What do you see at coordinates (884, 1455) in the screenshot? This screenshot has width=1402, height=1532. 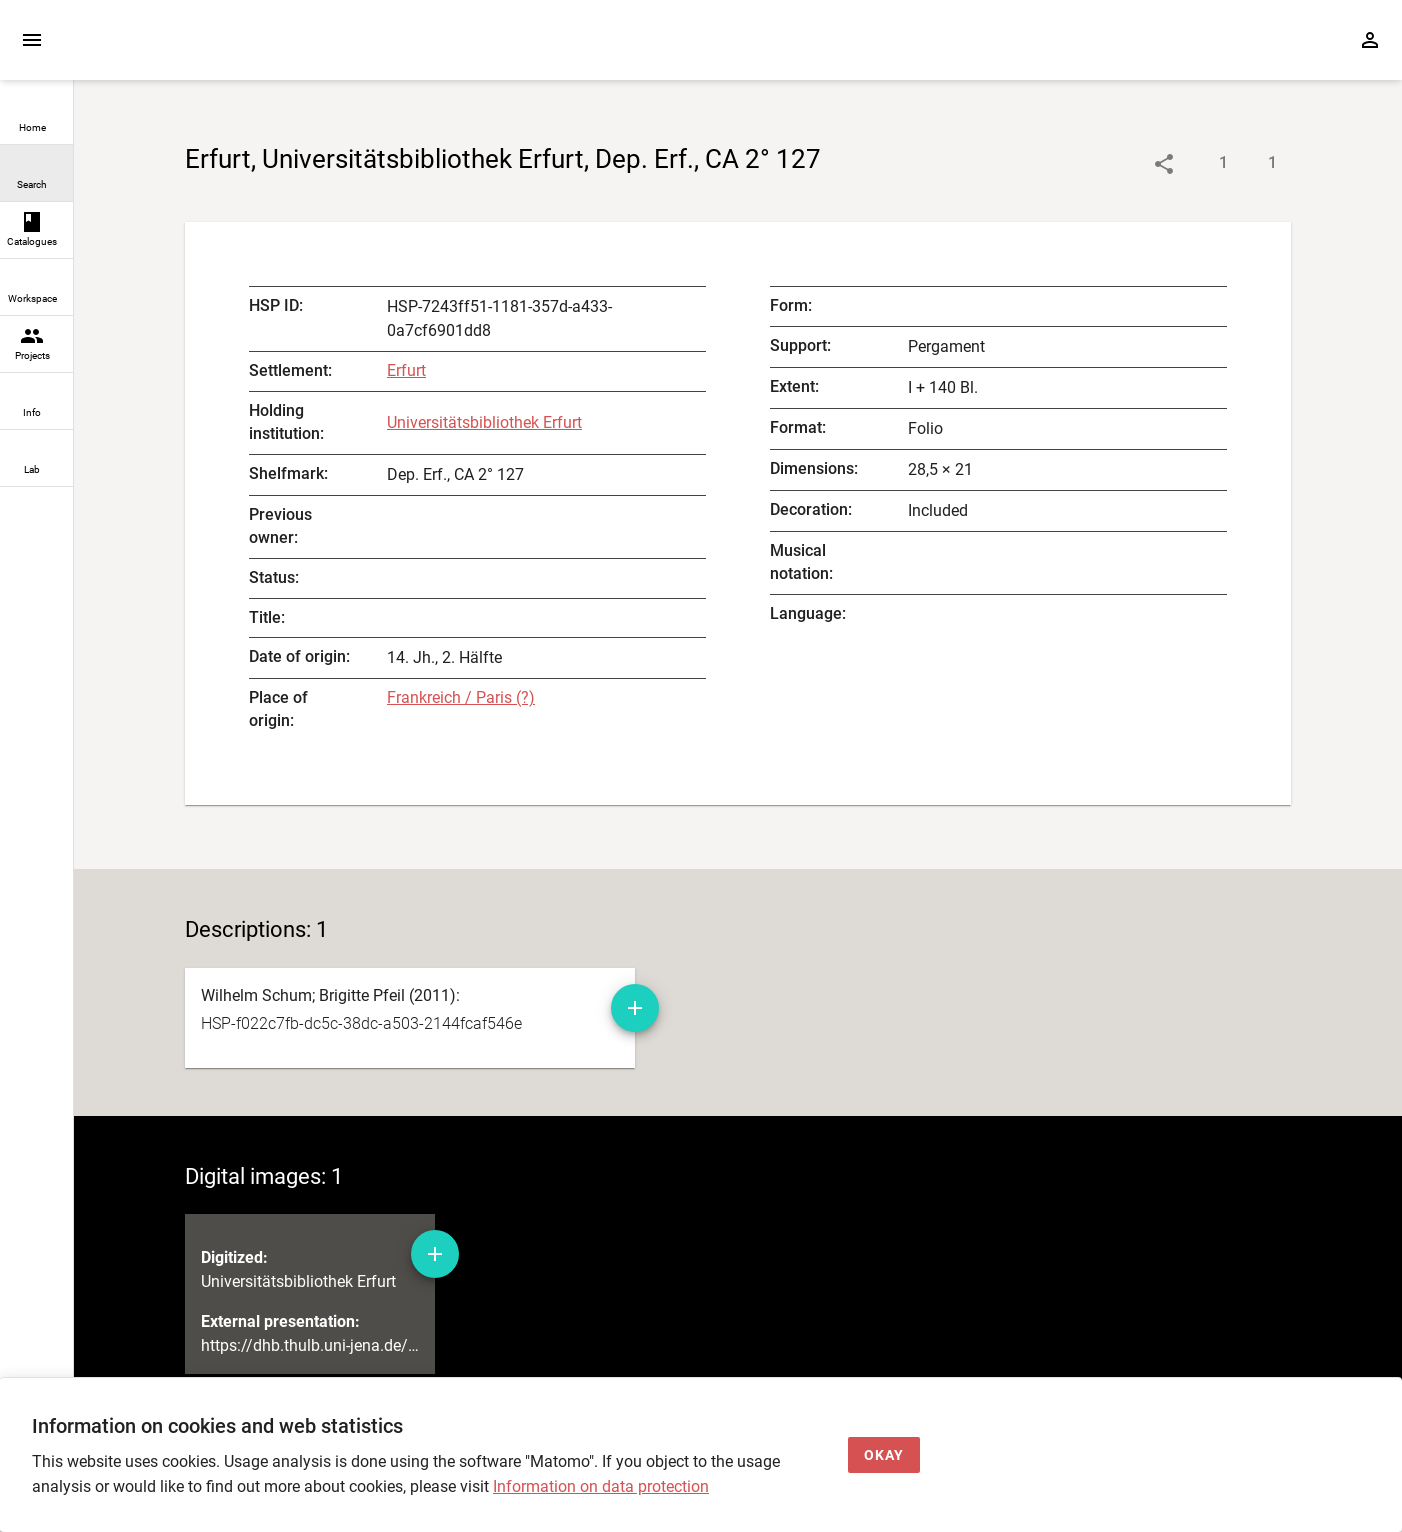 I see `[Okay]` at bounding box center [884, 1455].